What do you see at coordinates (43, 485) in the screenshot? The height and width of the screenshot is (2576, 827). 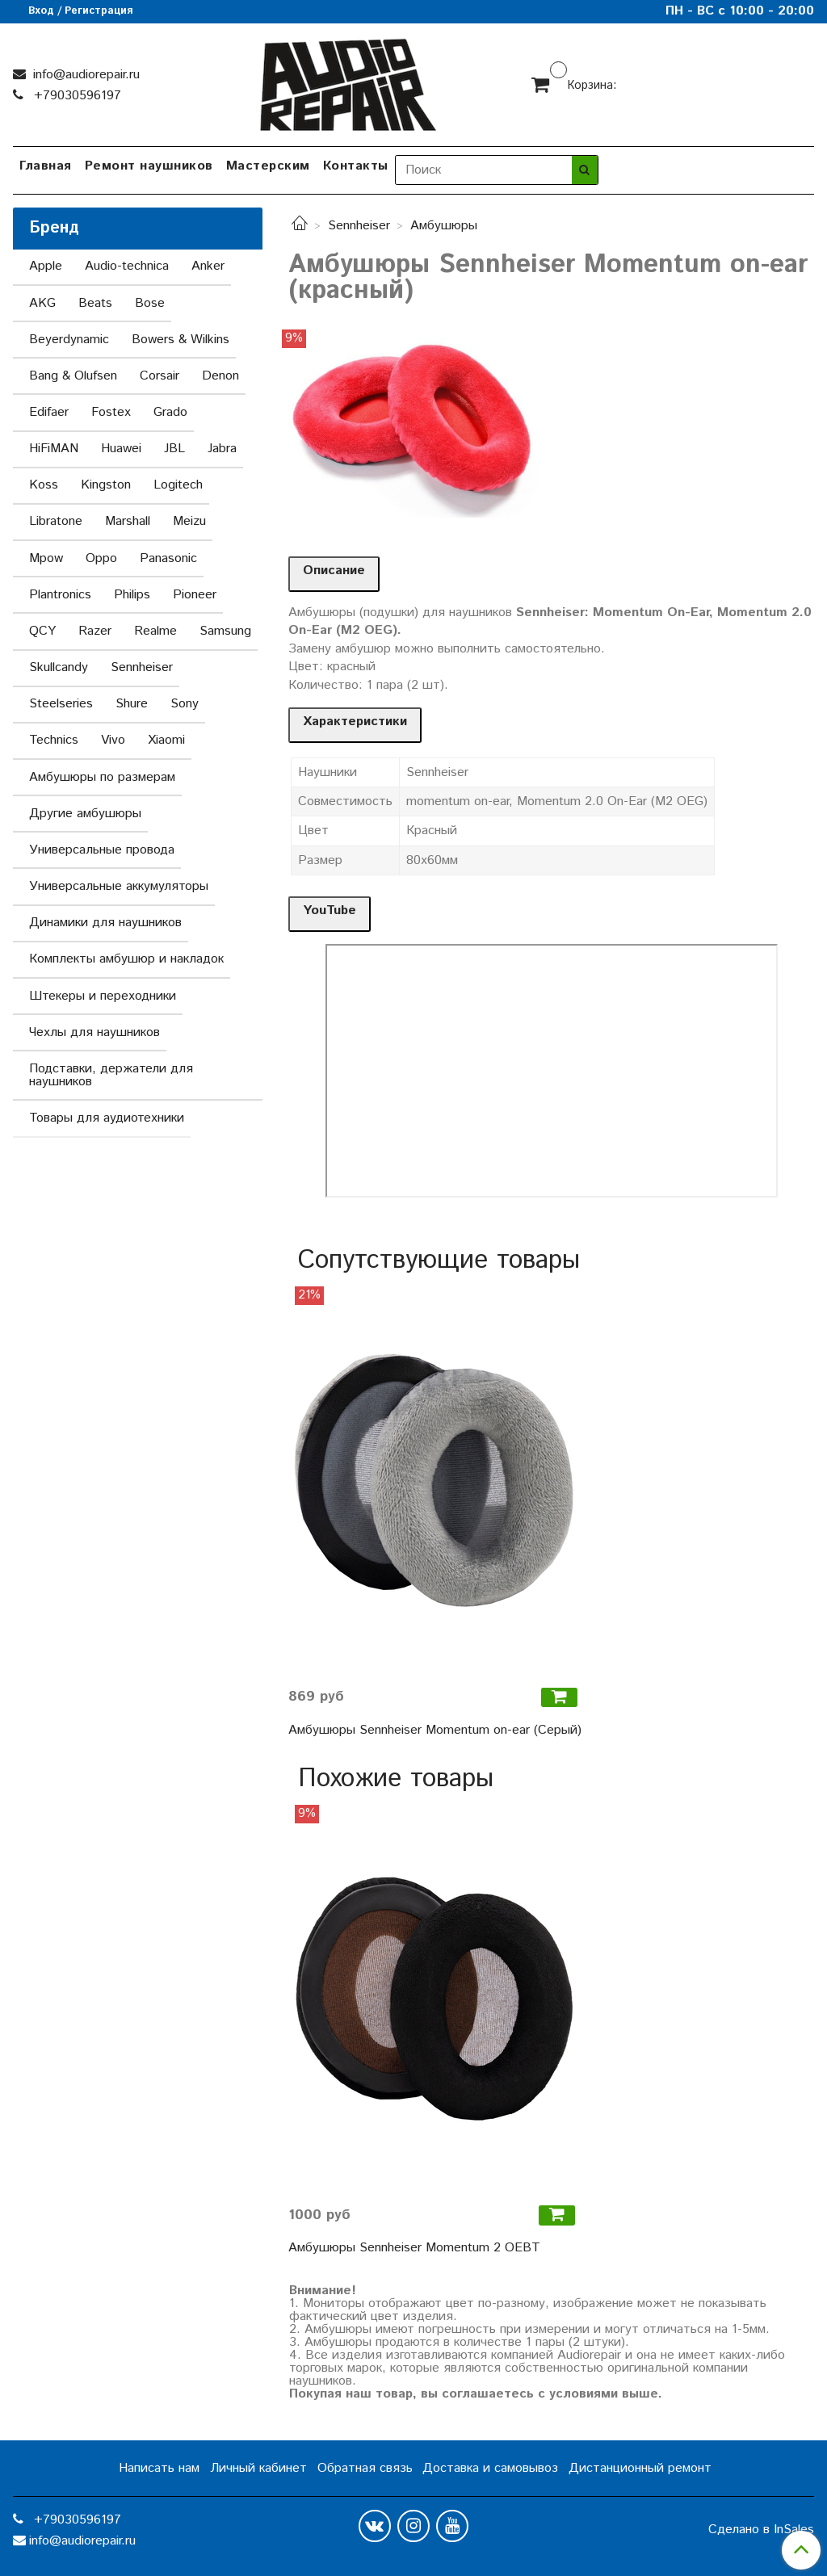 I see `Koss` at bounding box center [43, 485].